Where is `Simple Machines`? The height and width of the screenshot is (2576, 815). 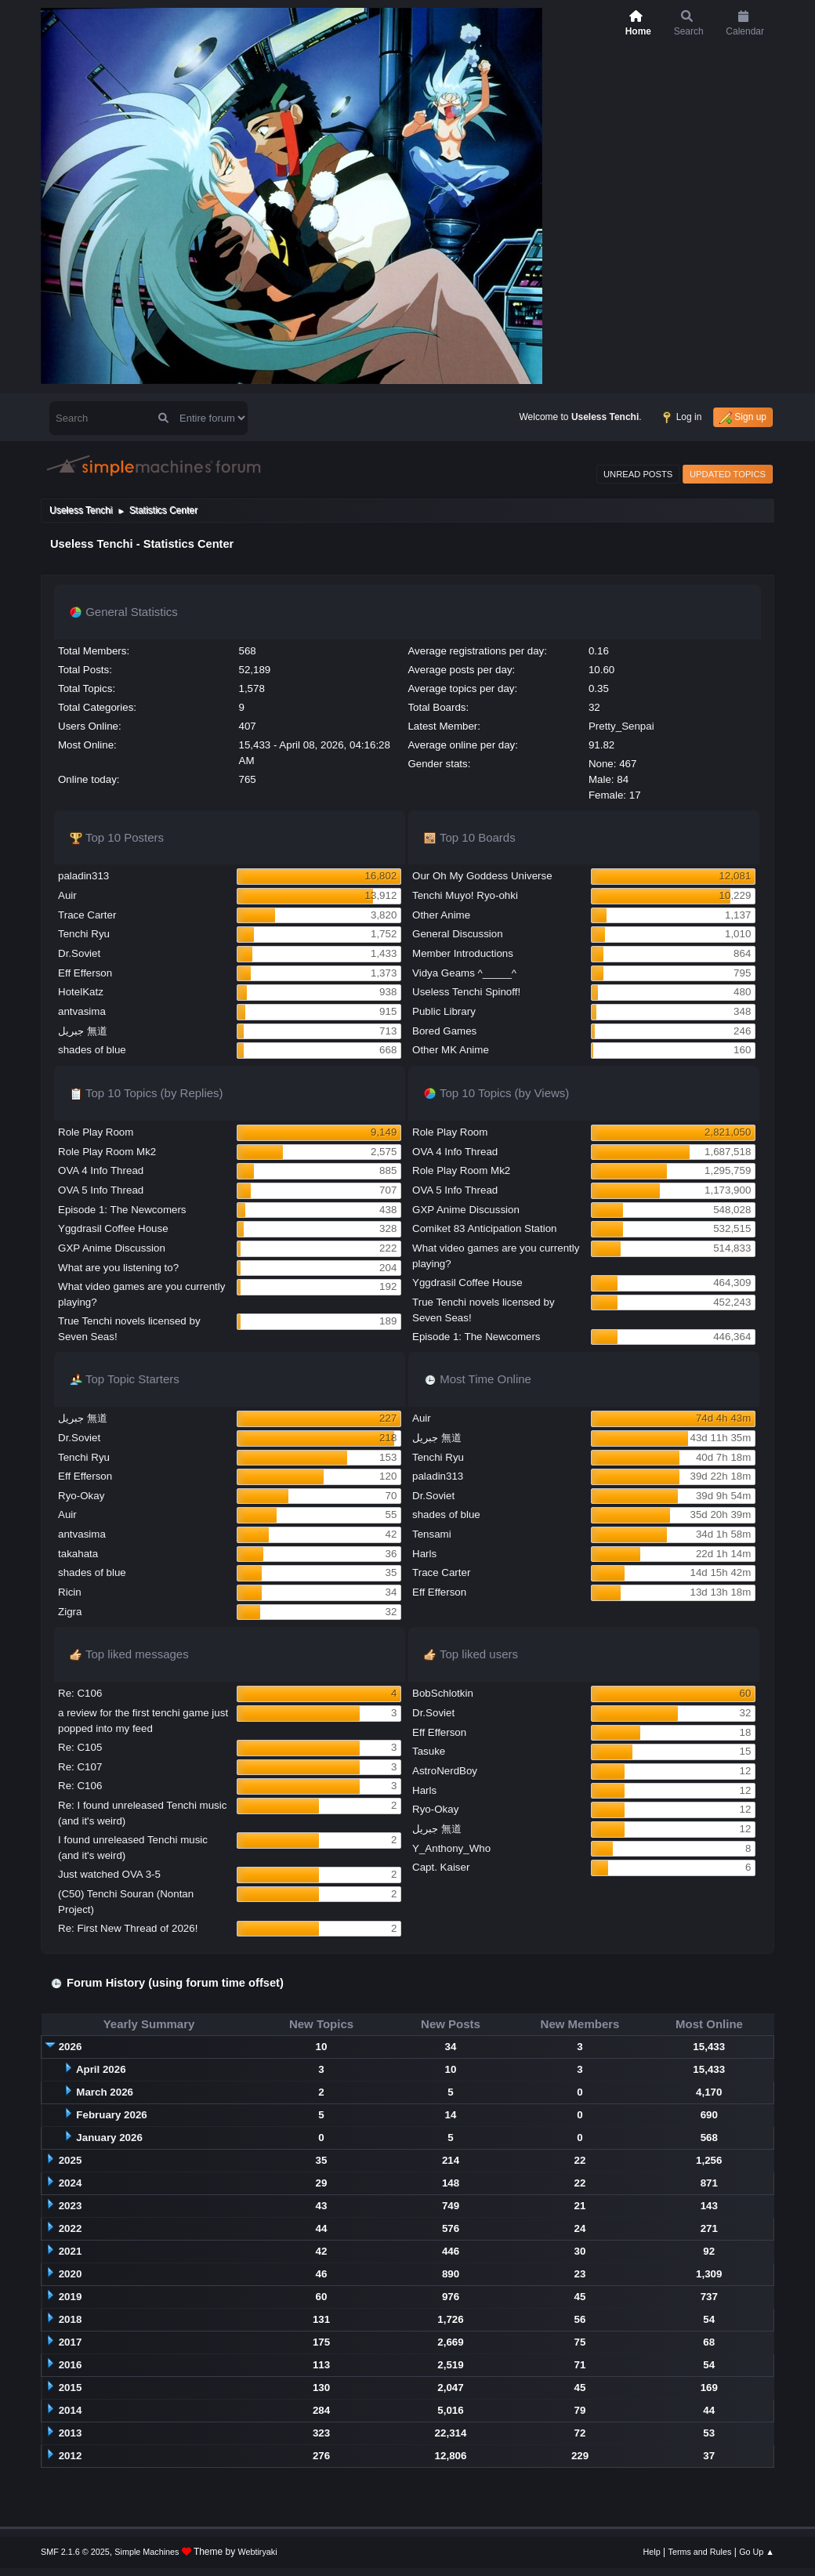 Simple Machines is located at coordinates (146, 2551).